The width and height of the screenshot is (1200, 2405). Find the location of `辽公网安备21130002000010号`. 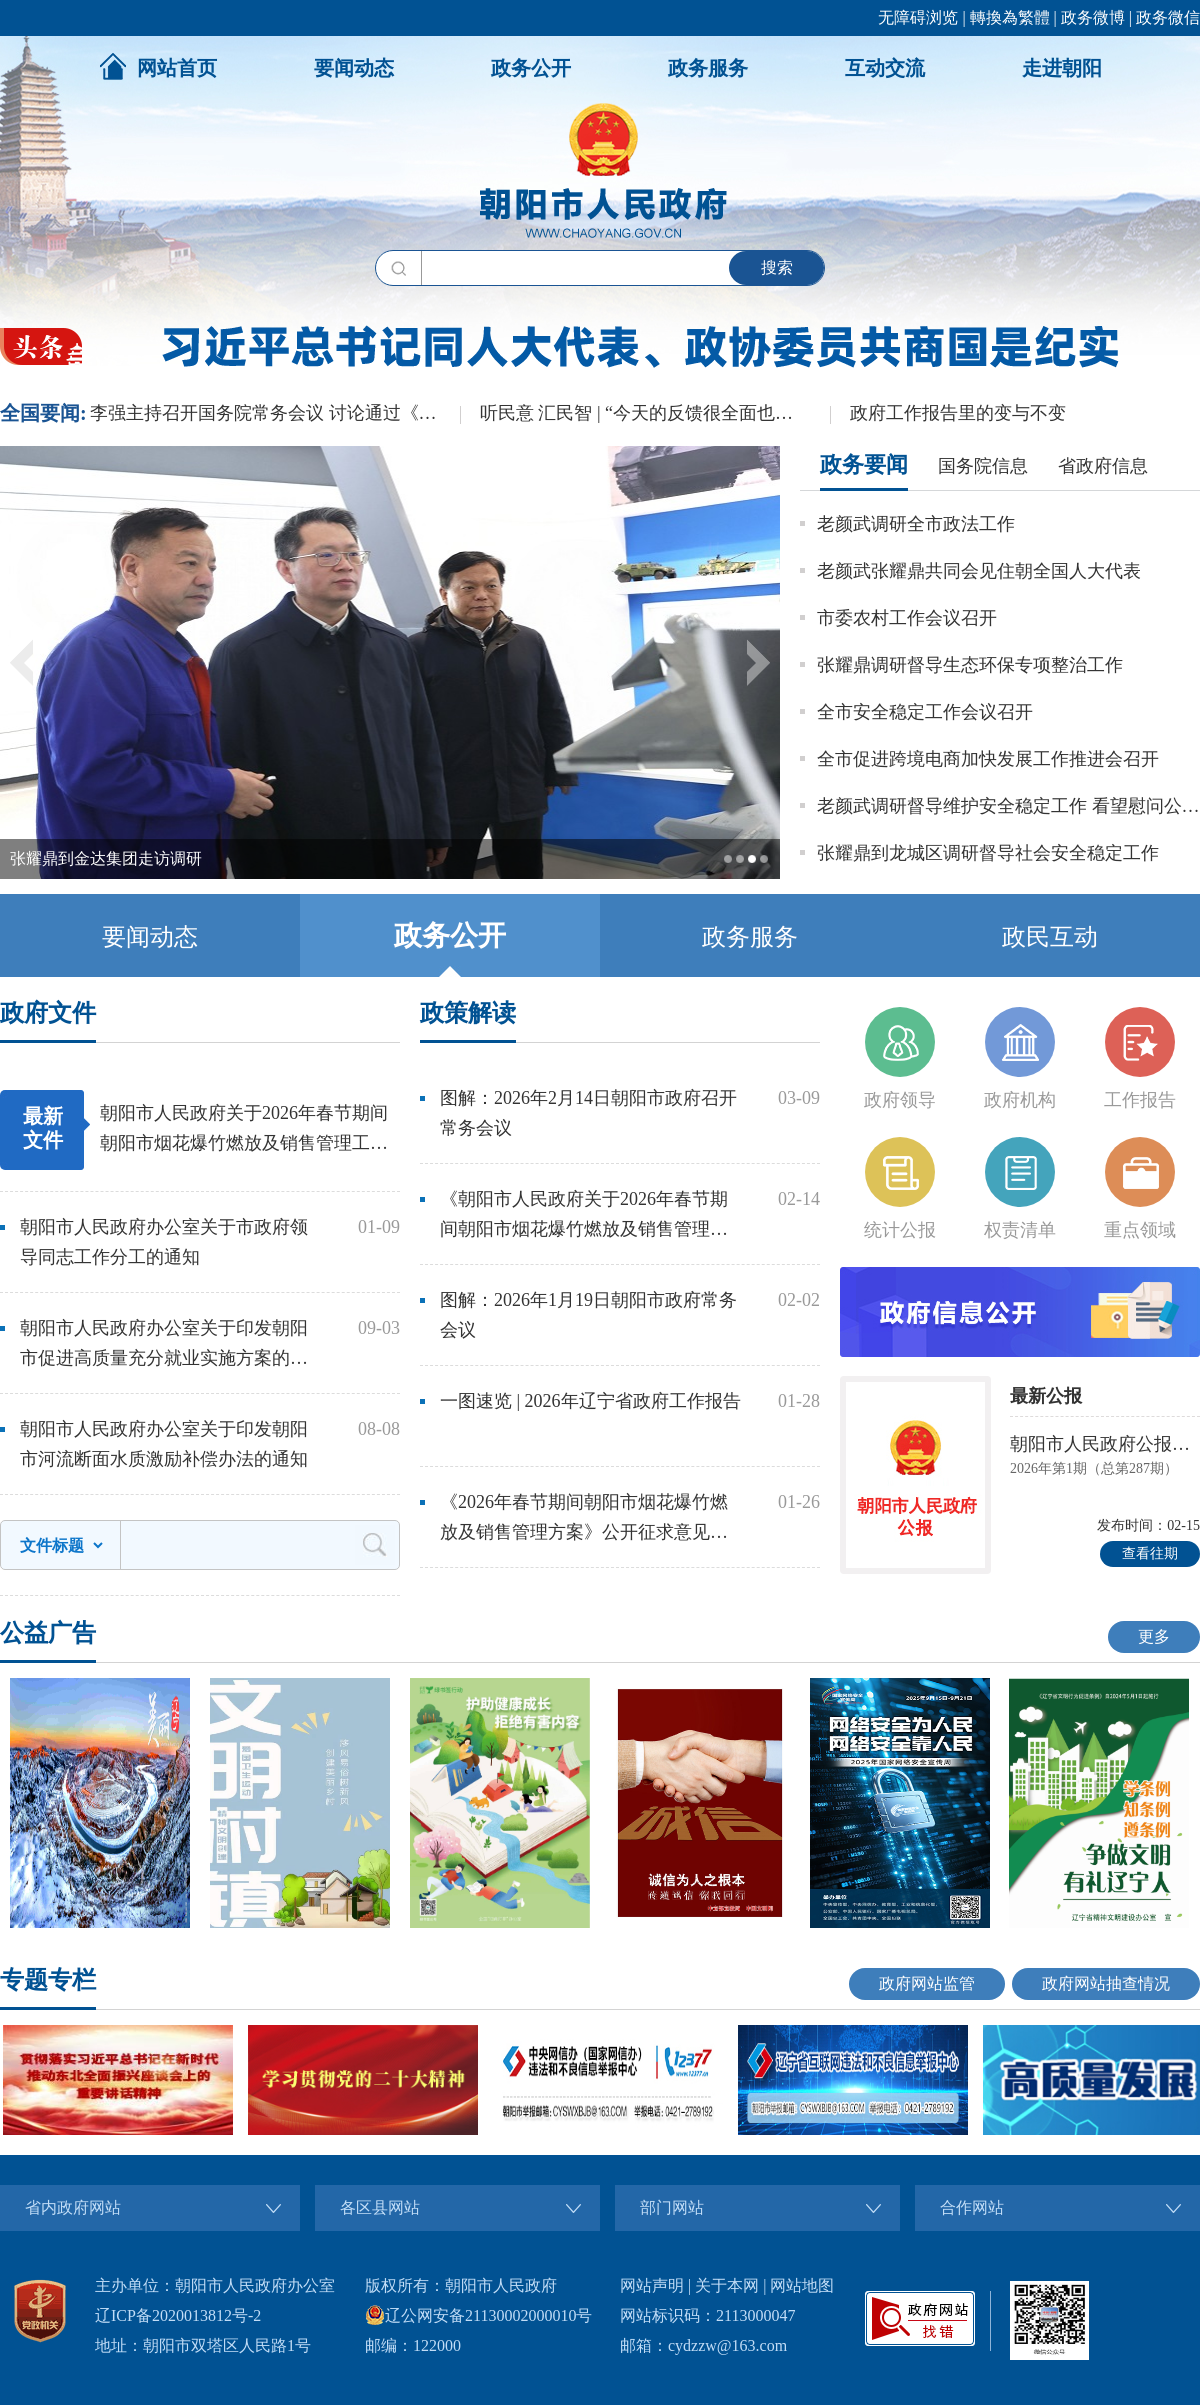

辽公网安备21130002000010号 is located at coordinates (478, 2315).